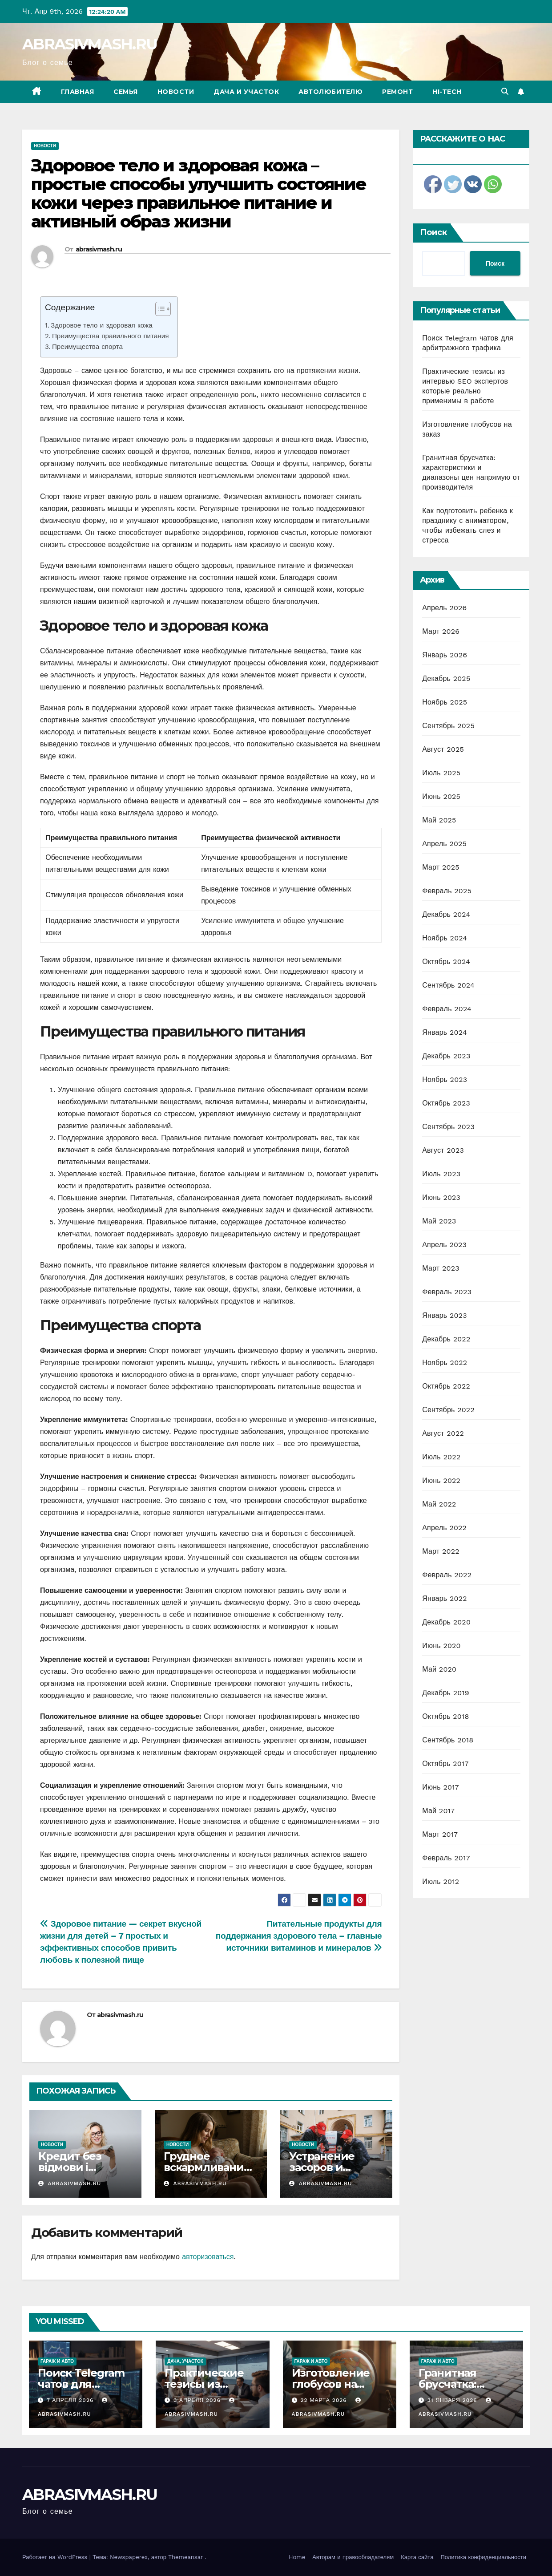  I want to click on Здоровое тело и здоровая кожа – простые способы улучшить состояние кожи через правильное питание и активный образ жизни, so click(198, 193).